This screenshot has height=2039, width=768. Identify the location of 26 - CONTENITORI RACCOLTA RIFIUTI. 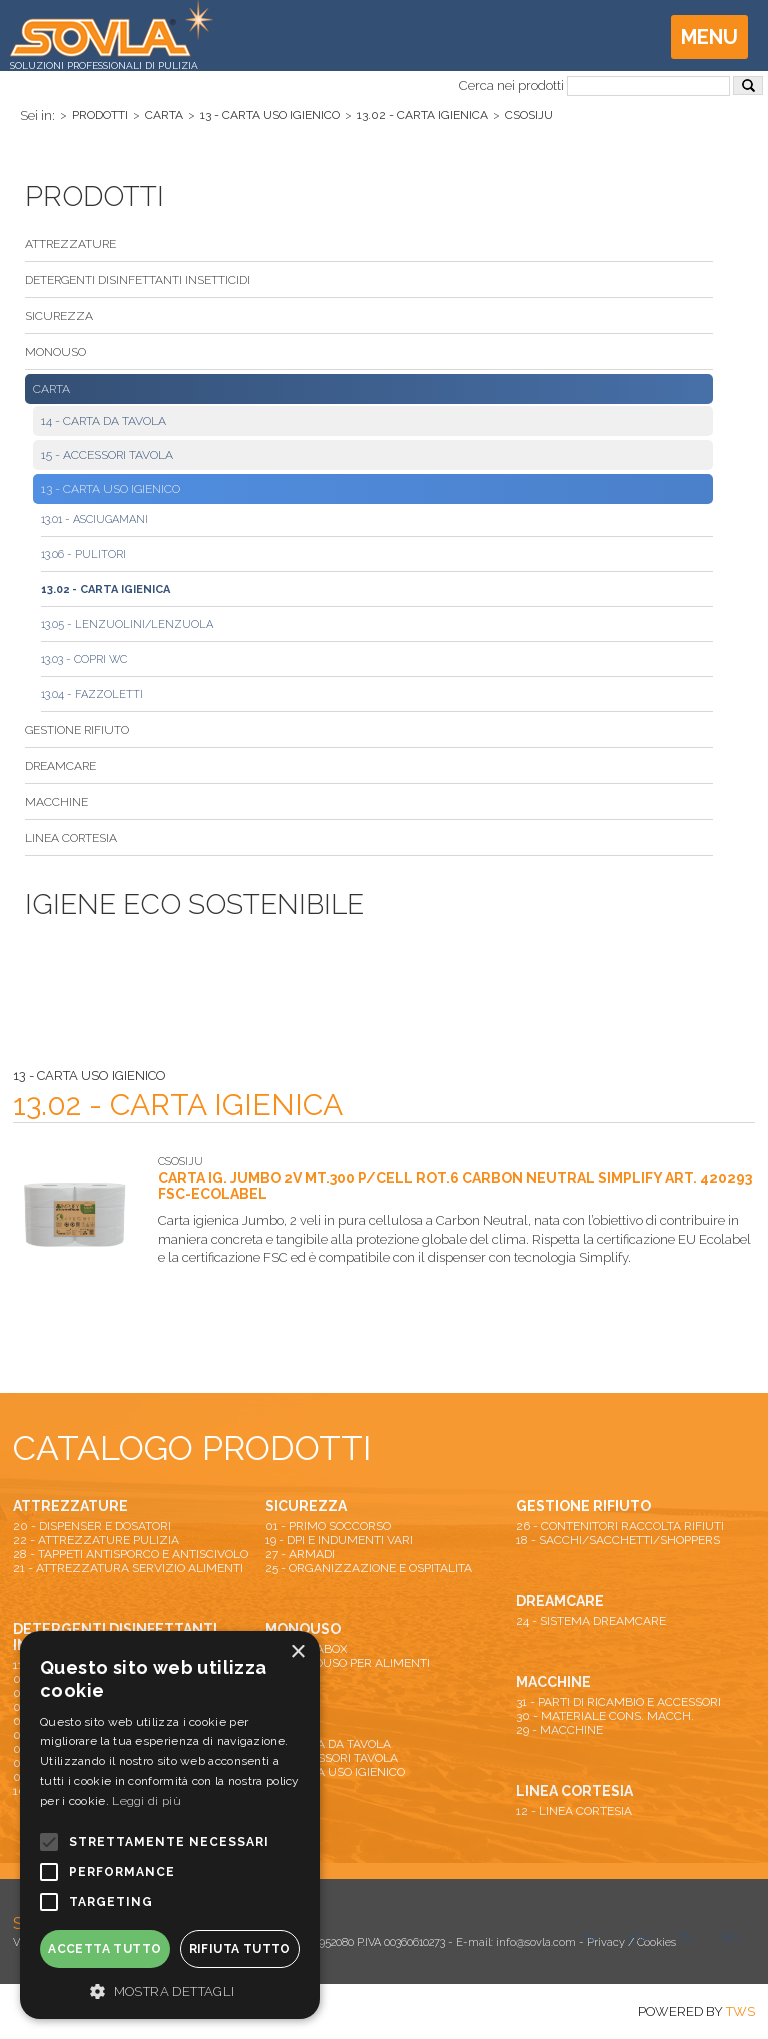
(620, 1526).